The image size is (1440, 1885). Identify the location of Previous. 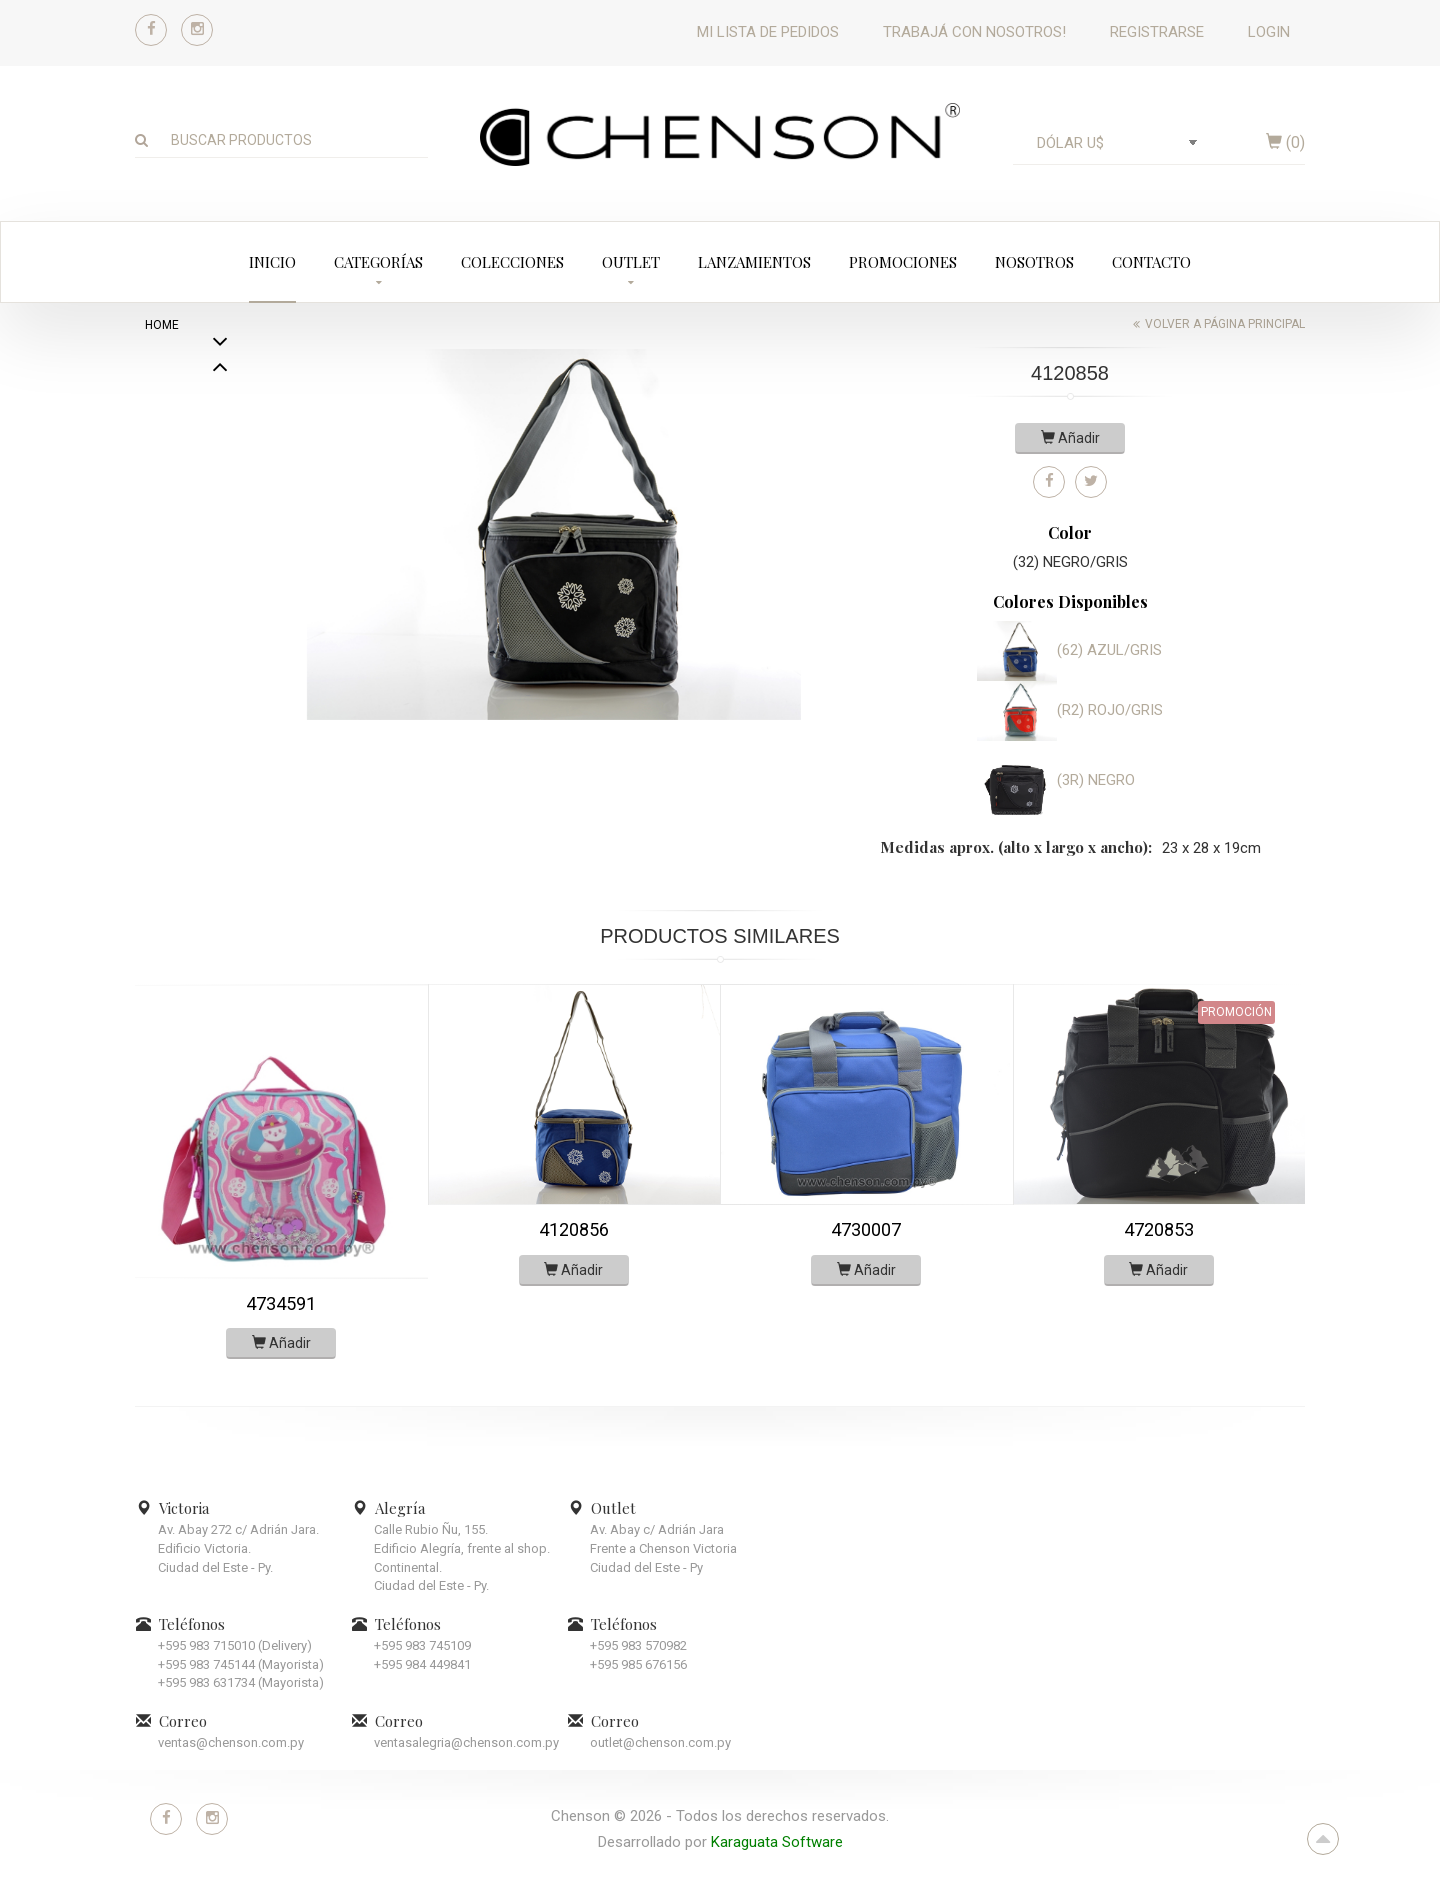
(220, 704).